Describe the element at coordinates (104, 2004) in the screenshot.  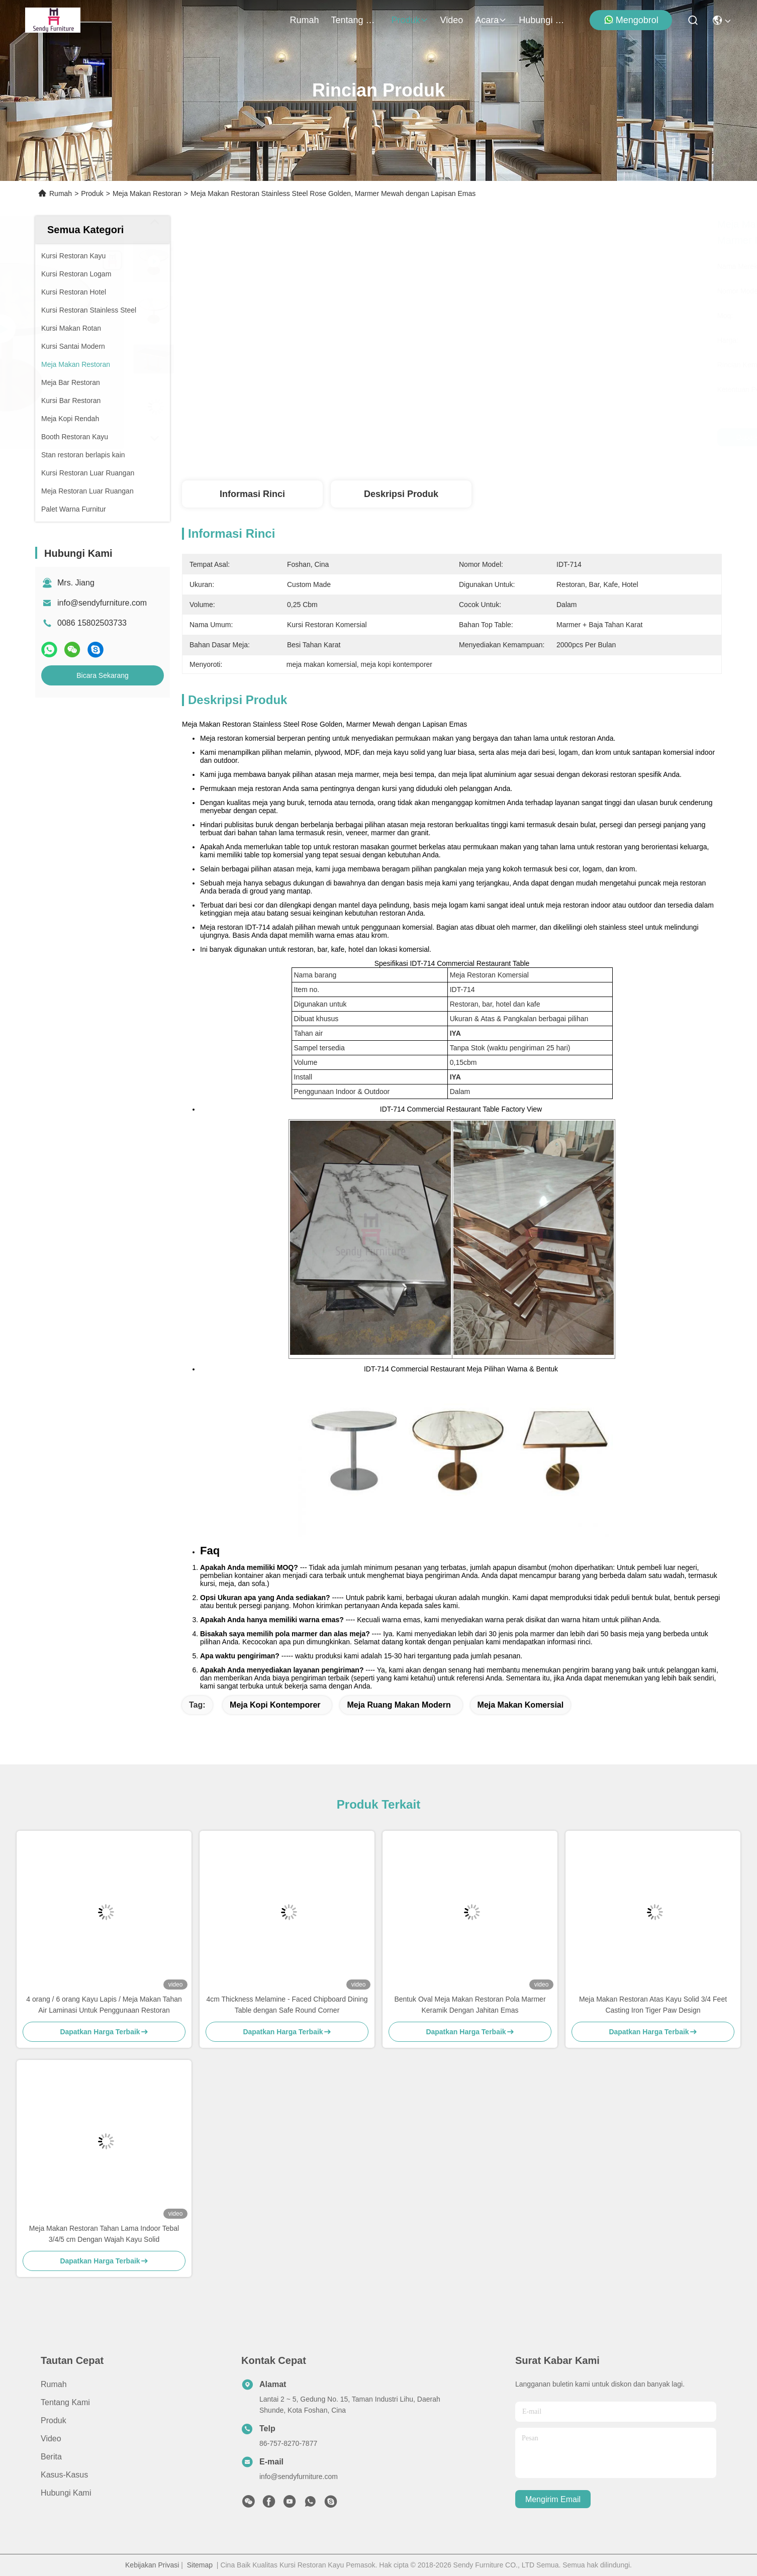
I see `4 orang / 6 orang Kayu Lapis / Meja Makan Tahan Air Laminasi Untuk Penggunaan Restoran` at that location.